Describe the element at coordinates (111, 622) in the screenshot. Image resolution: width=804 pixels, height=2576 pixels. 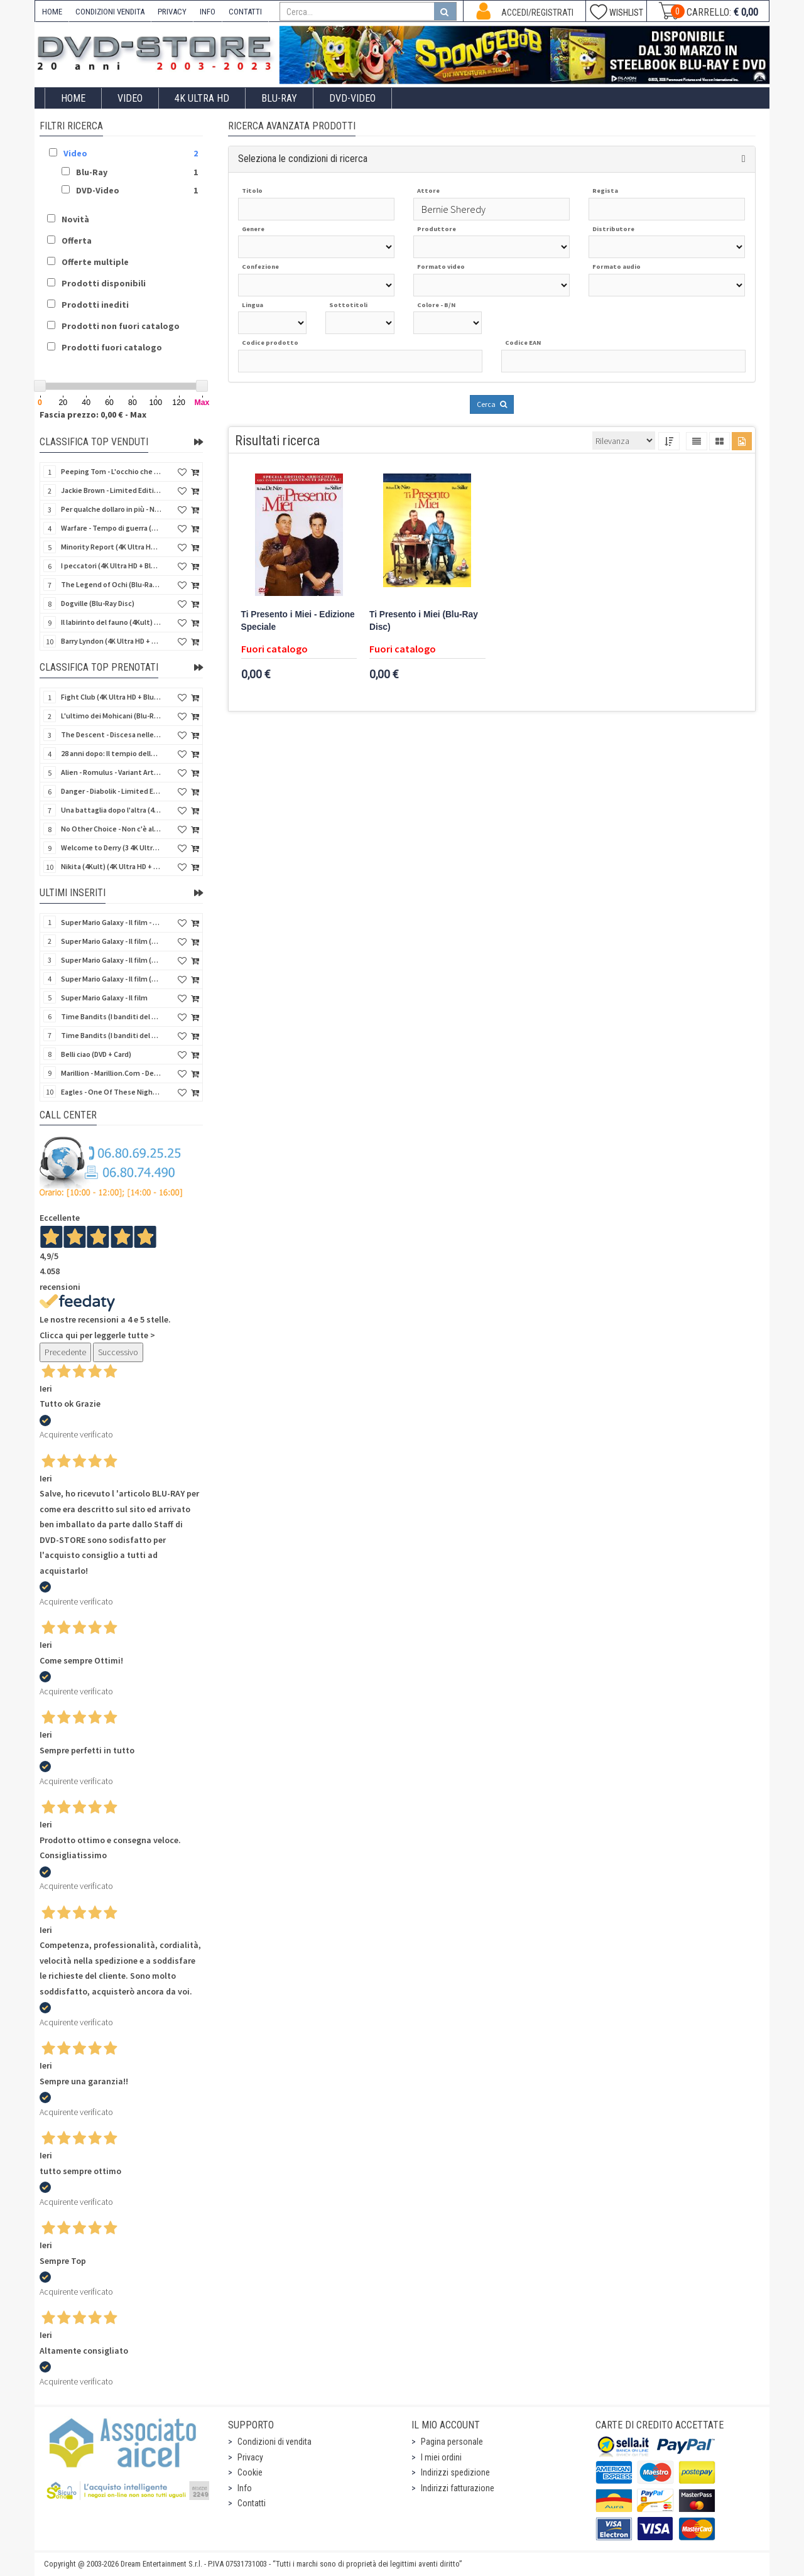
I see `Il labirinto del fauno (4Kult) (4K Ultra HD + Blu-Ray Disc + Card)` at that location.